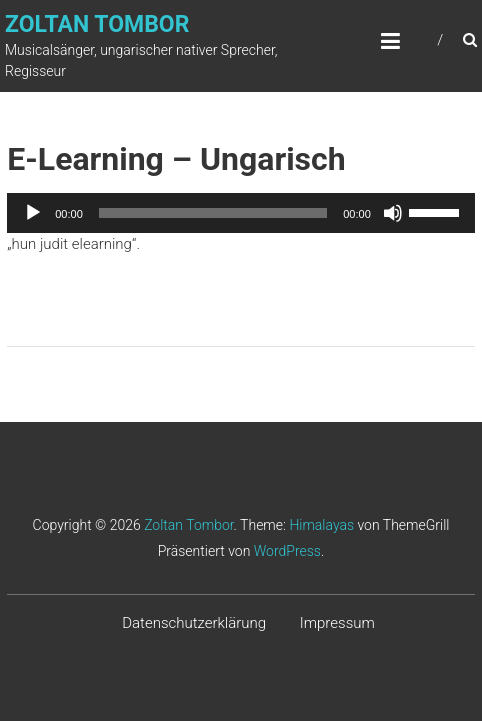 Image resolution: width=482 pixels, height=721 pixels. I want to click on Impressum, so click(337, 623).